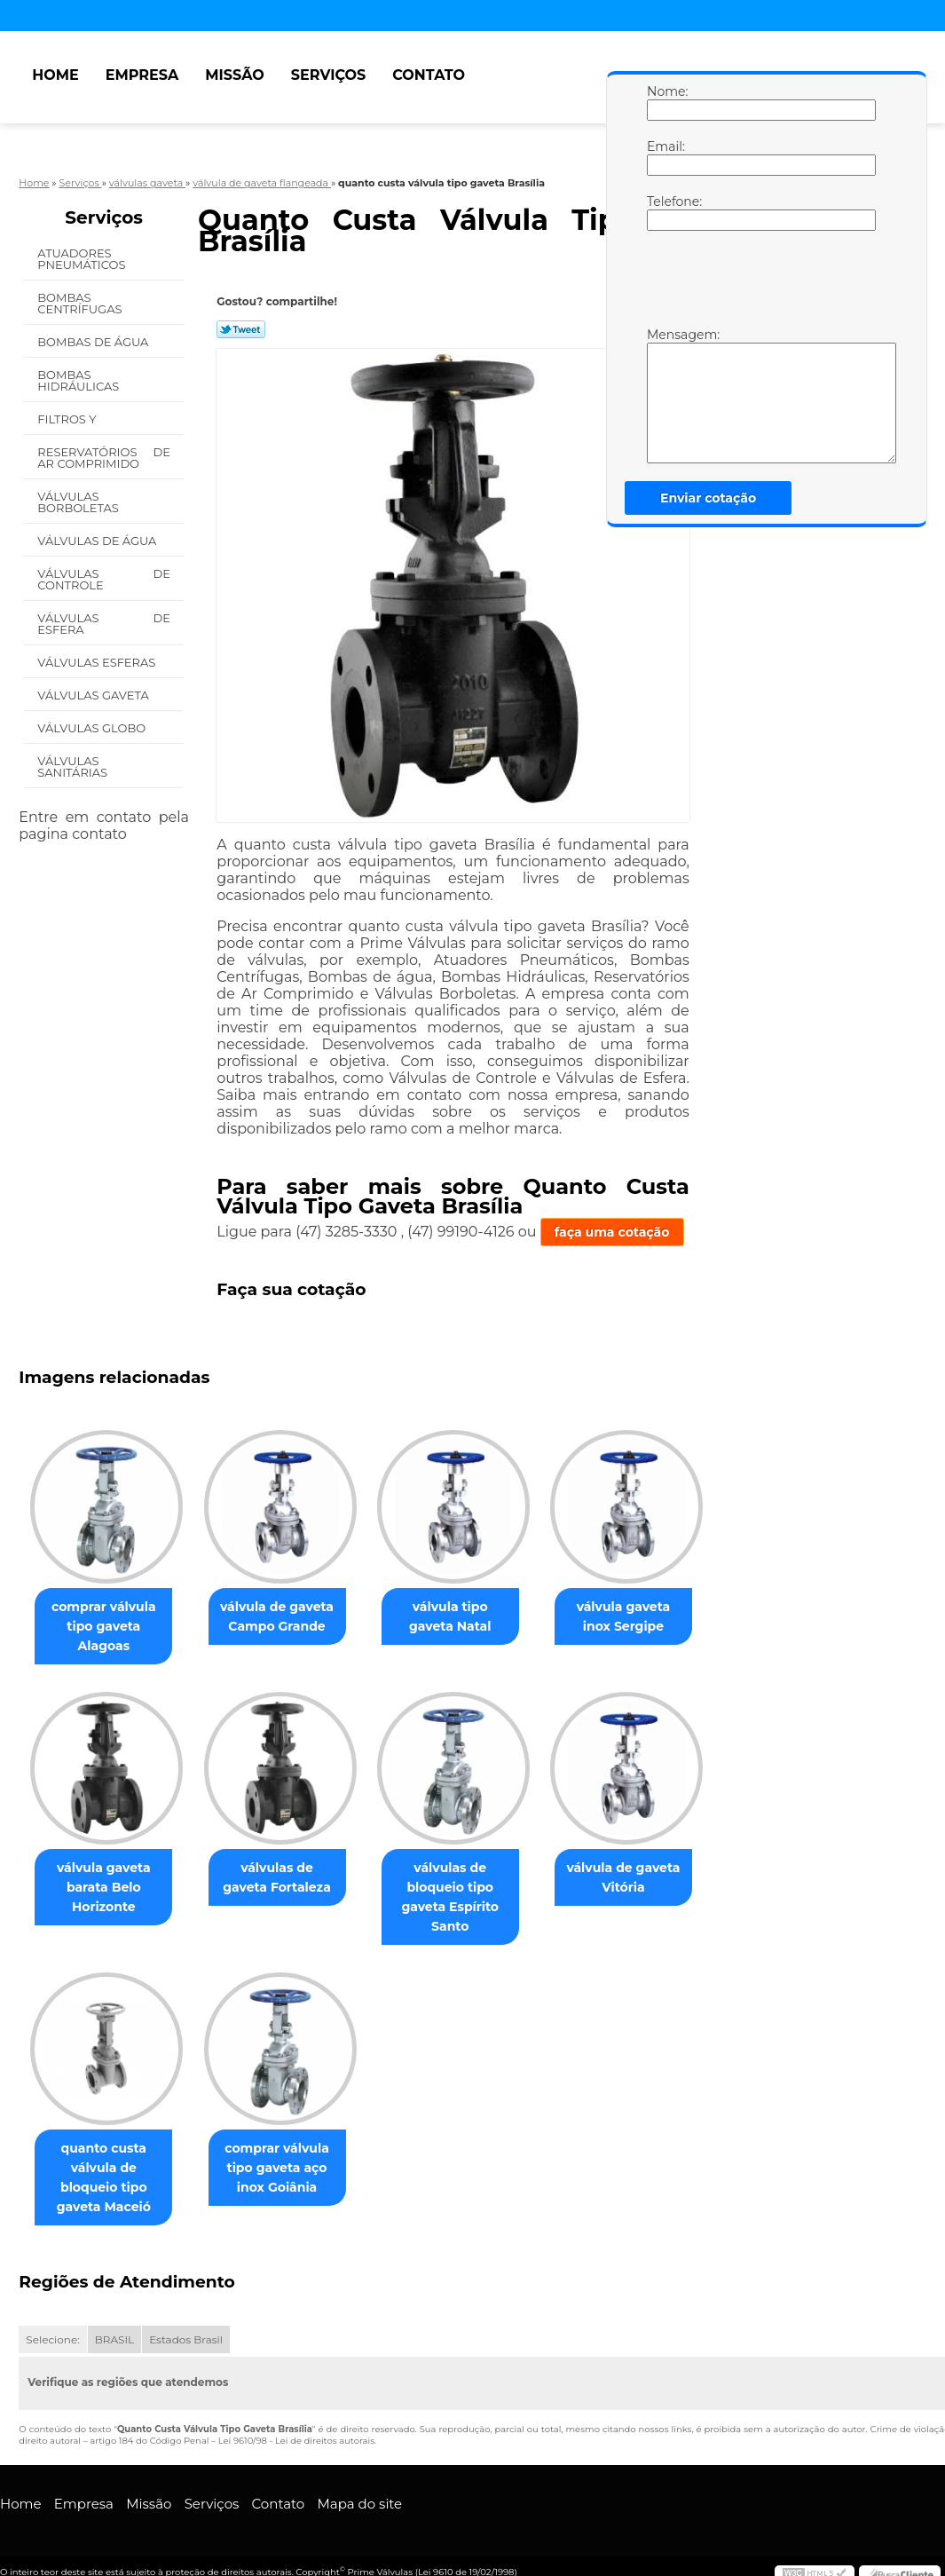 The width and height of the screenshot is (945, 2576). What do you see at coordinates (52, 2321) in the screenshot?
I see `Selecione:` at bounding box center [52, 2321].